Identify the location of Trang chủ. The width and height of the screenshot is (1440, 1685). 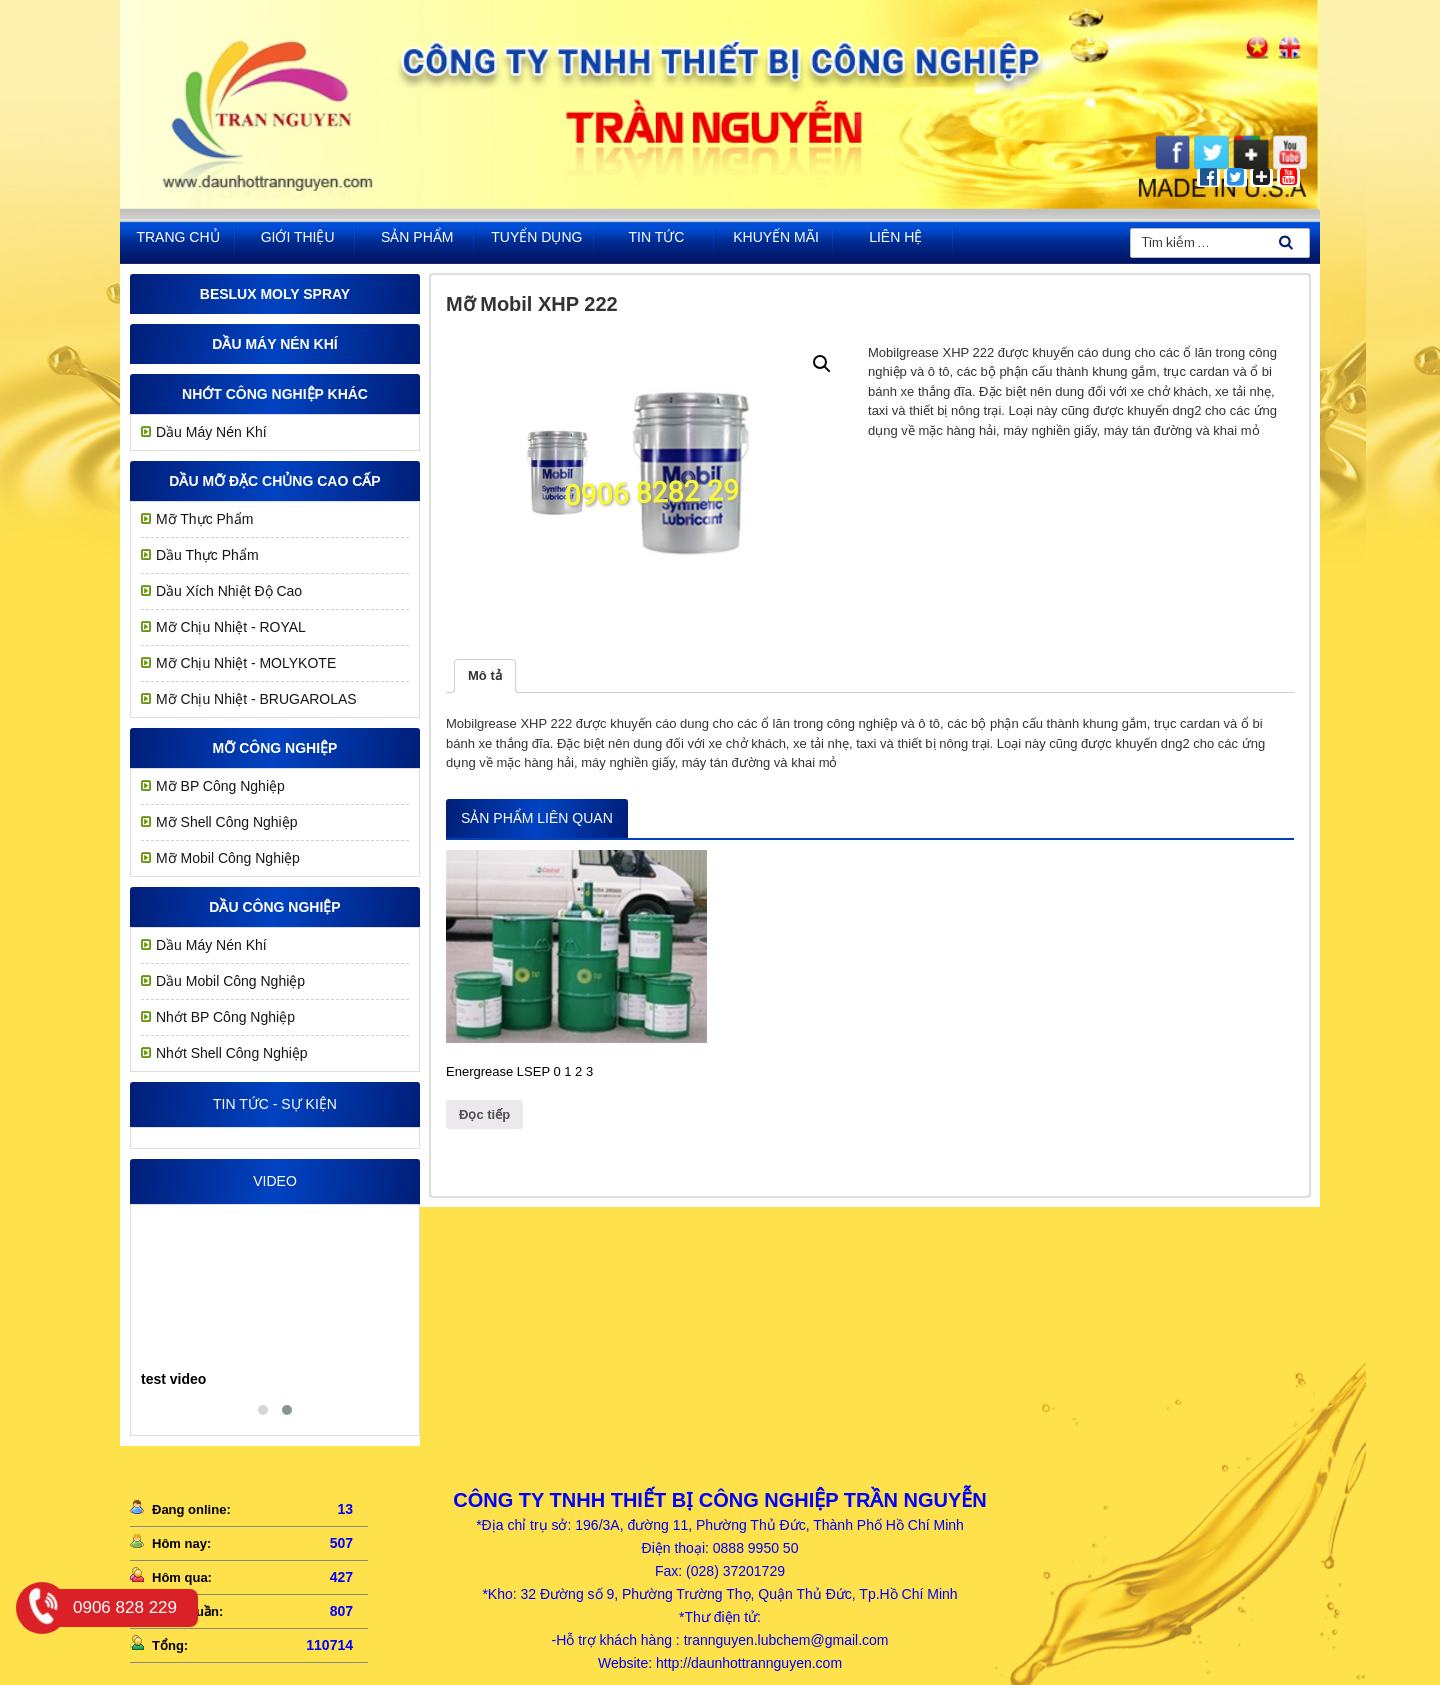
(177, 237).